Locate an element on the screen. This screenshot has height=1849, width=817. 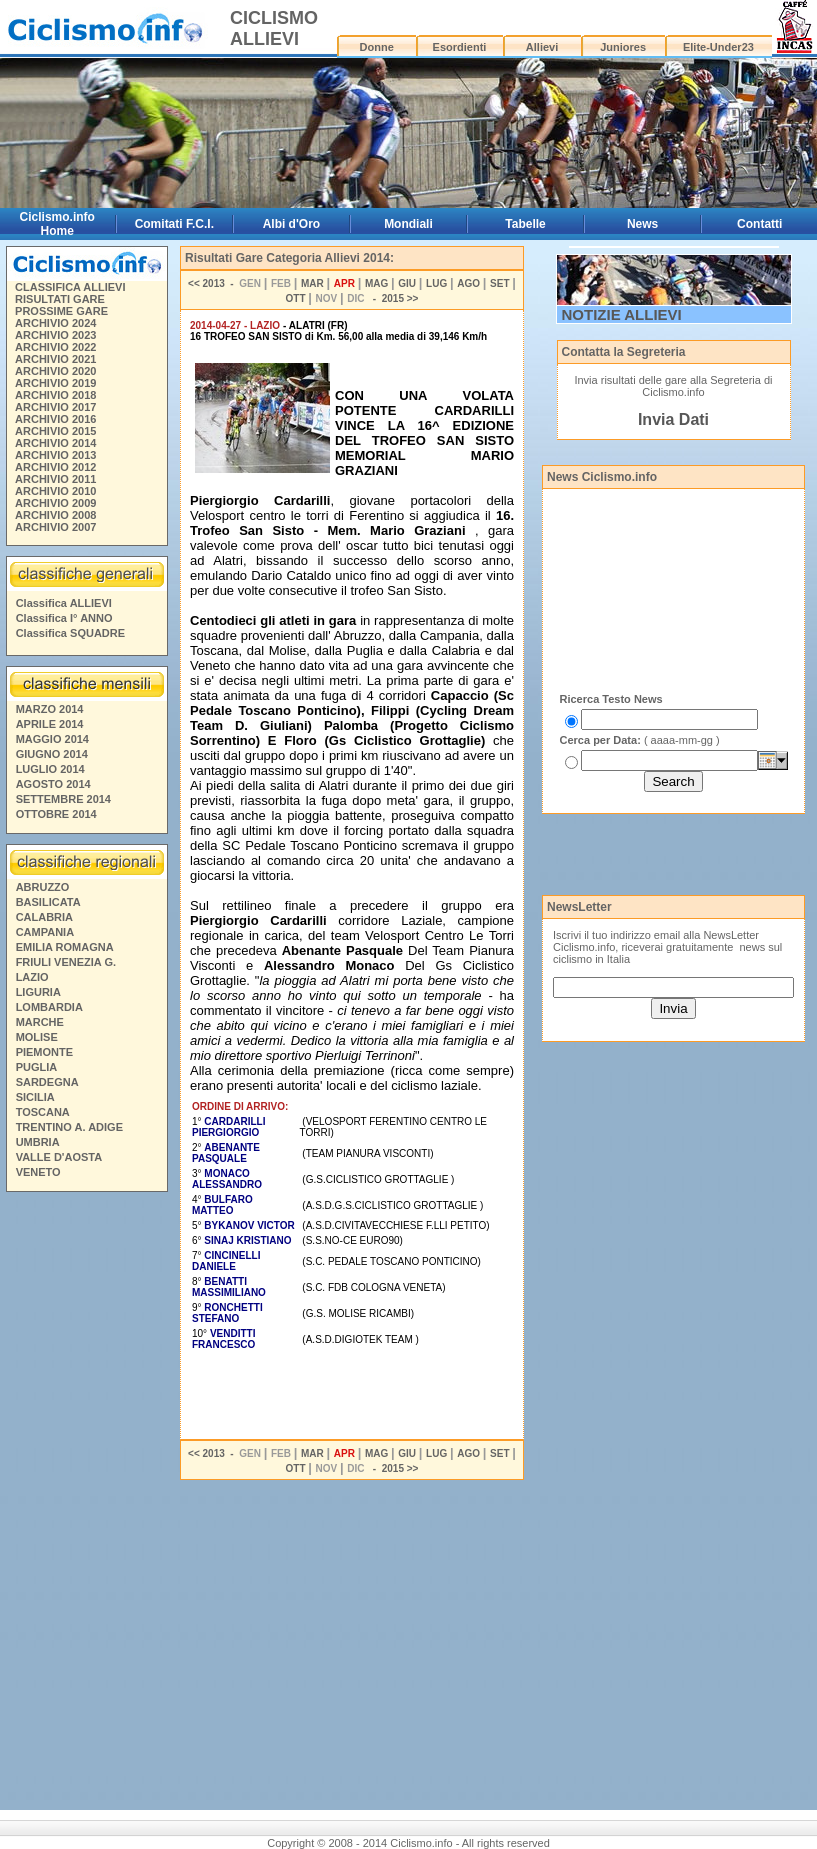
SETTEMBRE 2014 is located at coordinates (63, 799).